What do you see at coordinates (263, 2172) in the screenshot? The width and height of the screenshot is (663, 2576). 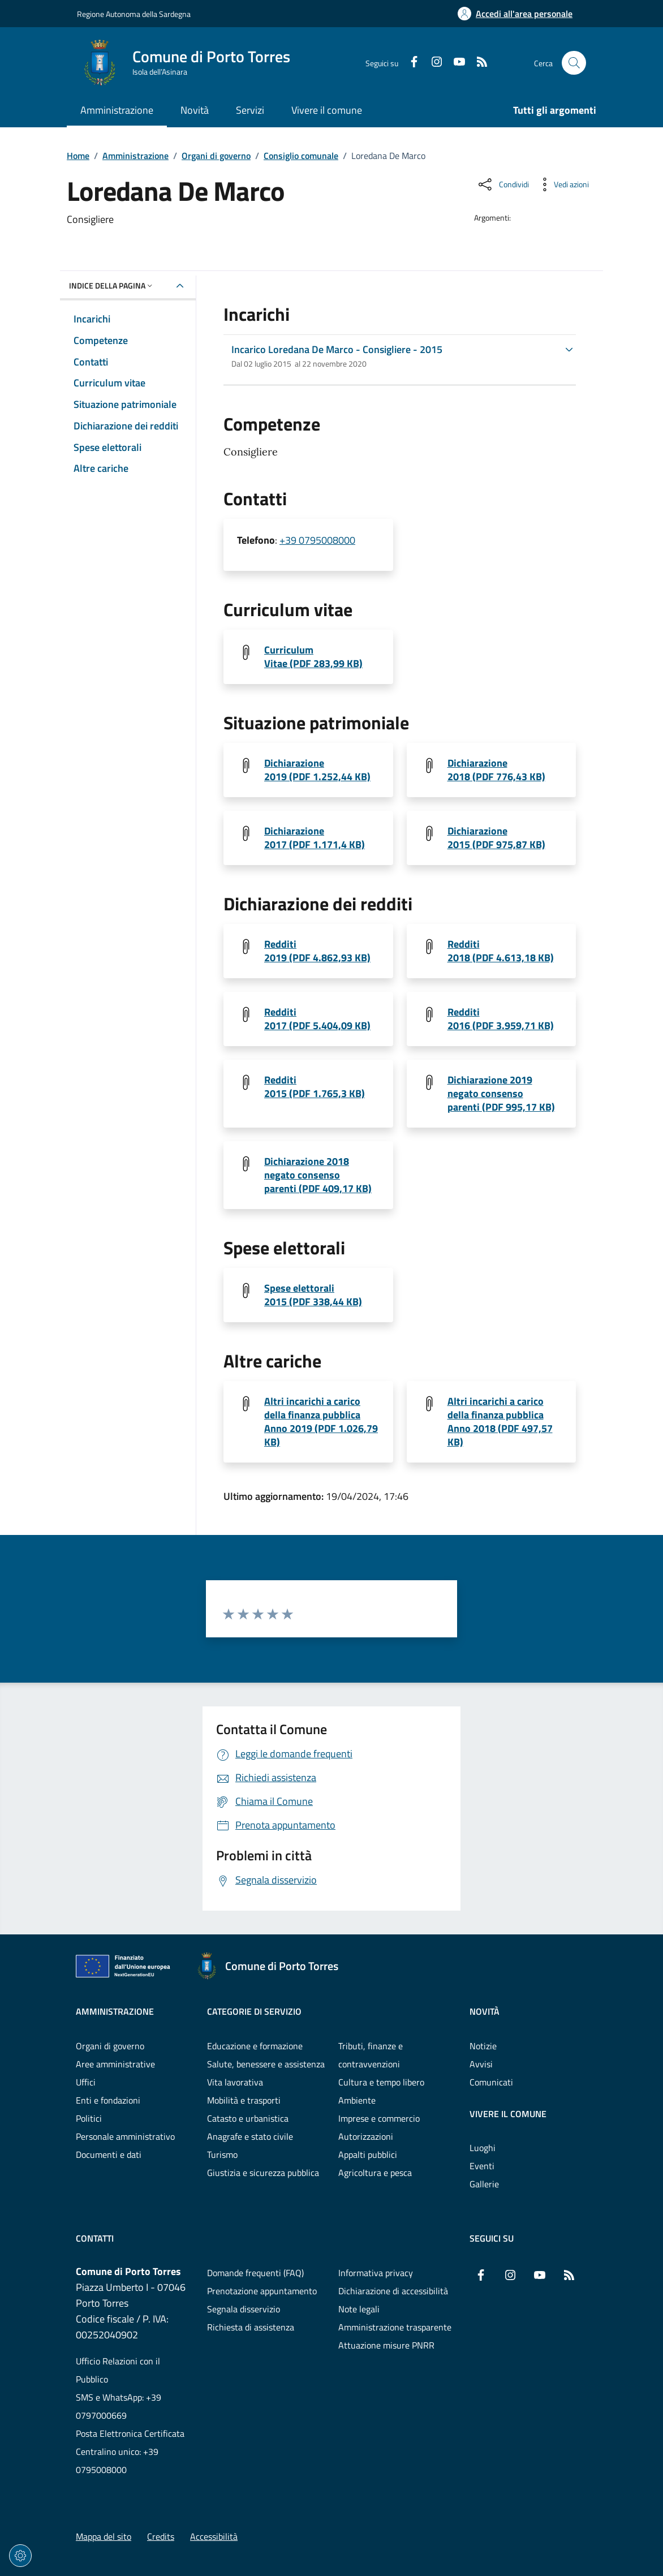 I see `Giustizia e sicurezza pubblica [Vai alla pagina: Categorie di servizio - Giustizia e sicurezza pubblica]` at bounding box center [263, 2172].